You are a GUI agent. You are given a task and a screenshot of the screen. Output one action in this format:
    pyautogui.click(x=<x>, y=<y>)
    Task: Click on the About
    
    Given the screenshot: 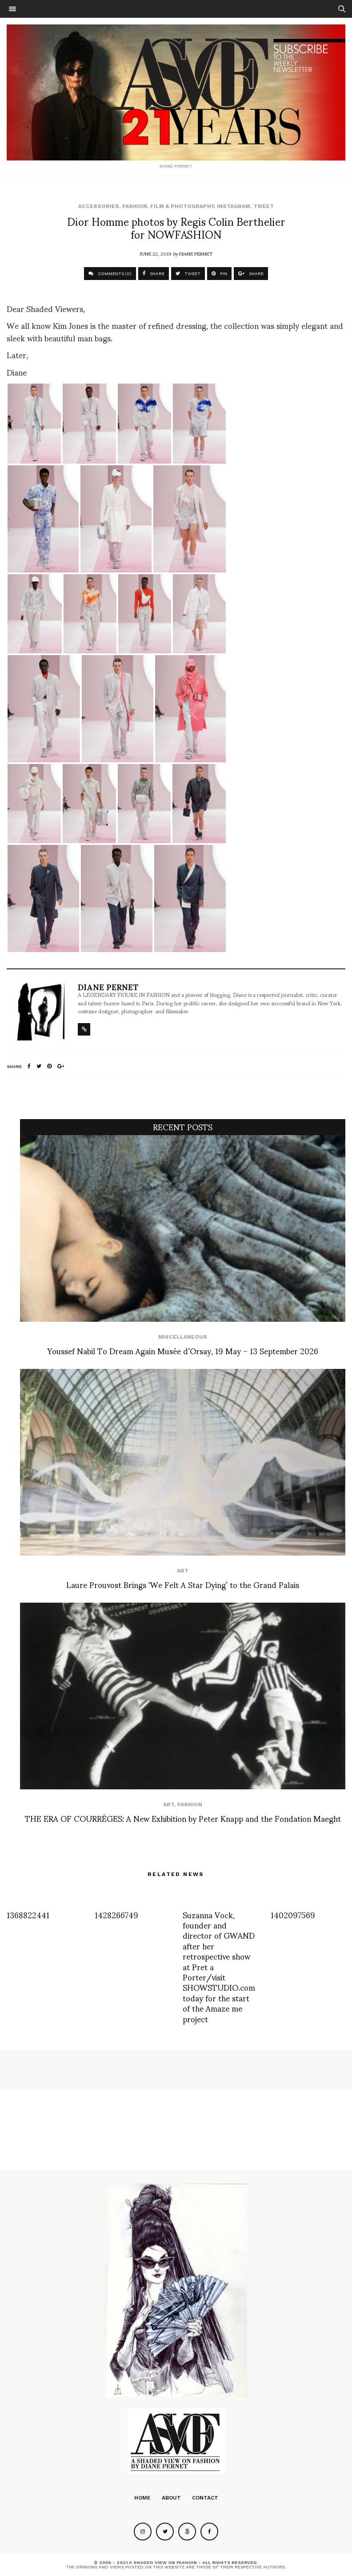 What is the action you would take?
    pyautogui.click(x=171, y=2498)
    